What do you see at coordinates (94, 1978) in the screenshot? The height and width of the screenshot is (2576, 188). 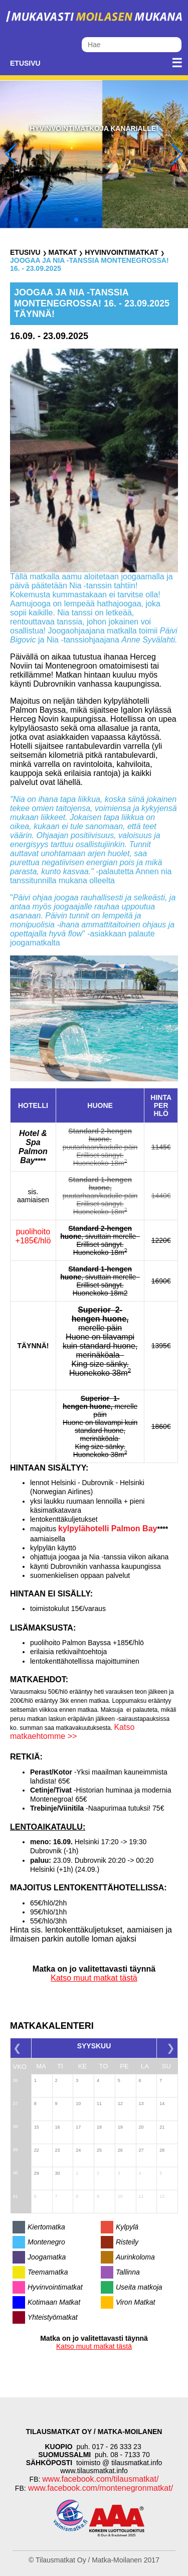 I see `Katso muut matkat tästä` at bounding box center [94, 1978].